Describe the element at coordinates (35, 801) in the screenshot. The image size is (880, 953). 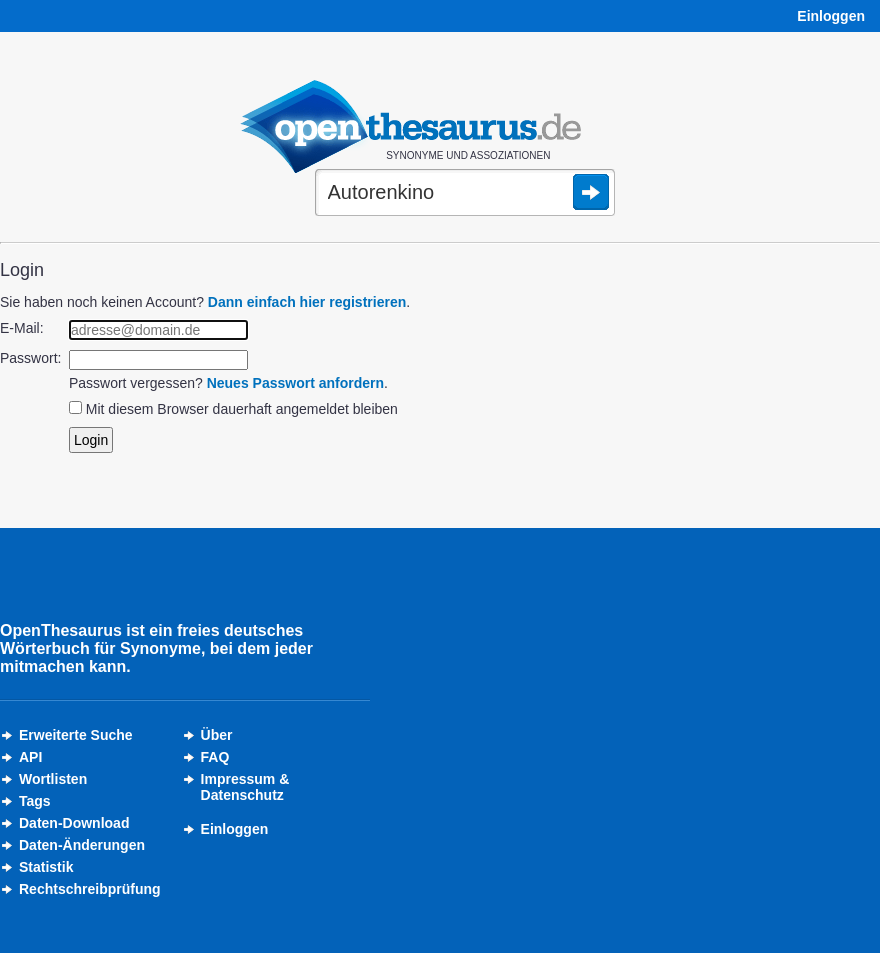
I see `Tags` at that location.